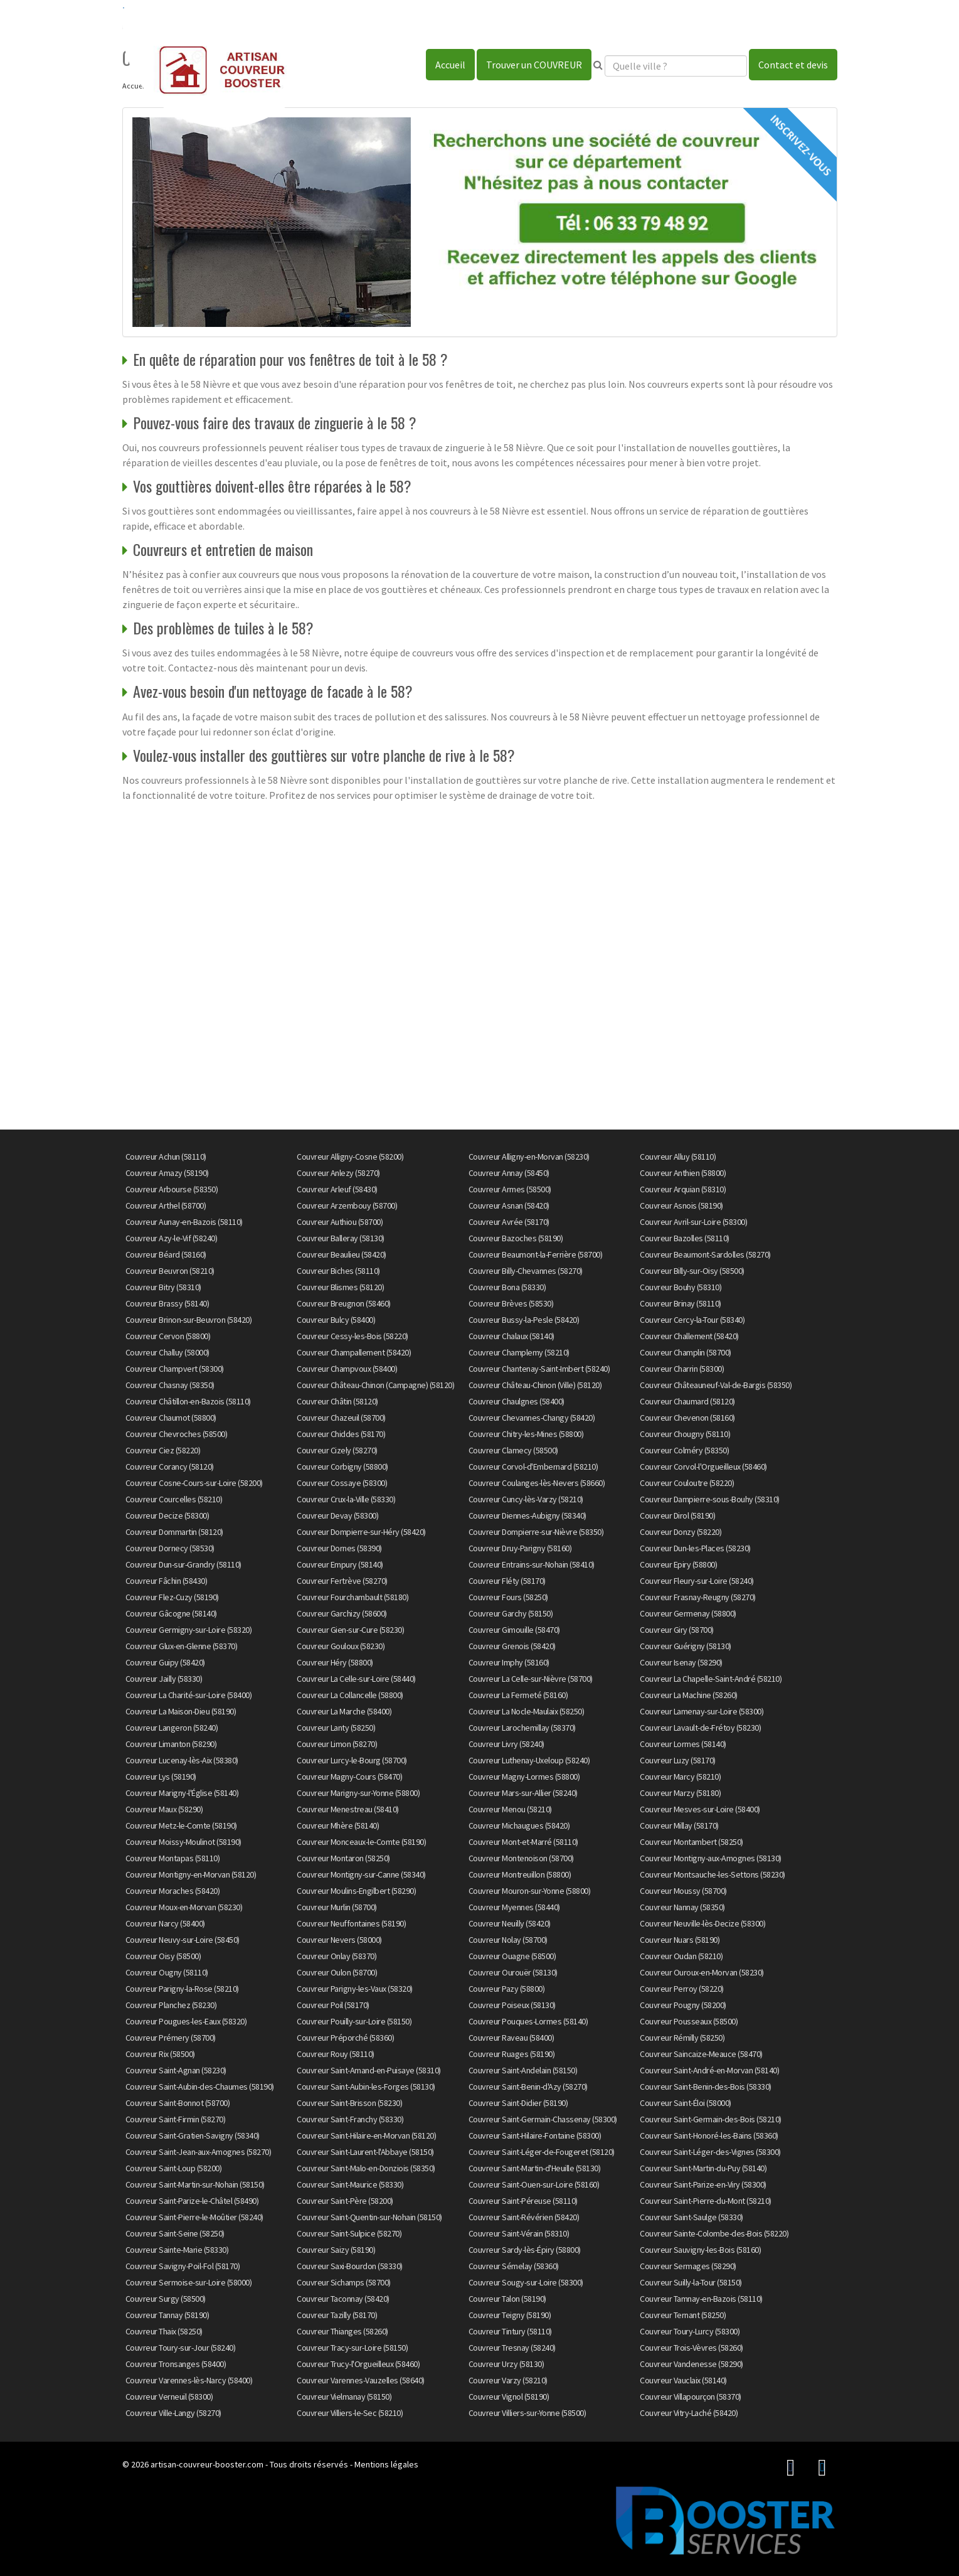  What do you see at coordinates (710, 1499) in the screenshot?
I see `Couvreur Dampierre-sous-Bouhy (58310)` at bounding box center [710, 1499].